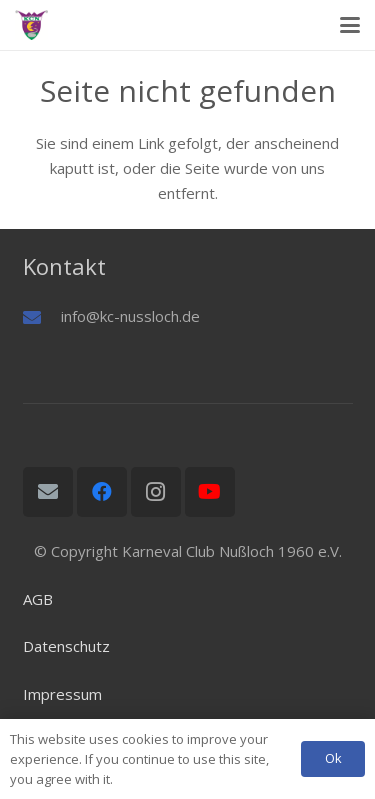 The width and height of the screenshot is (375, 799). I want to click on [button], so click(350, 25).